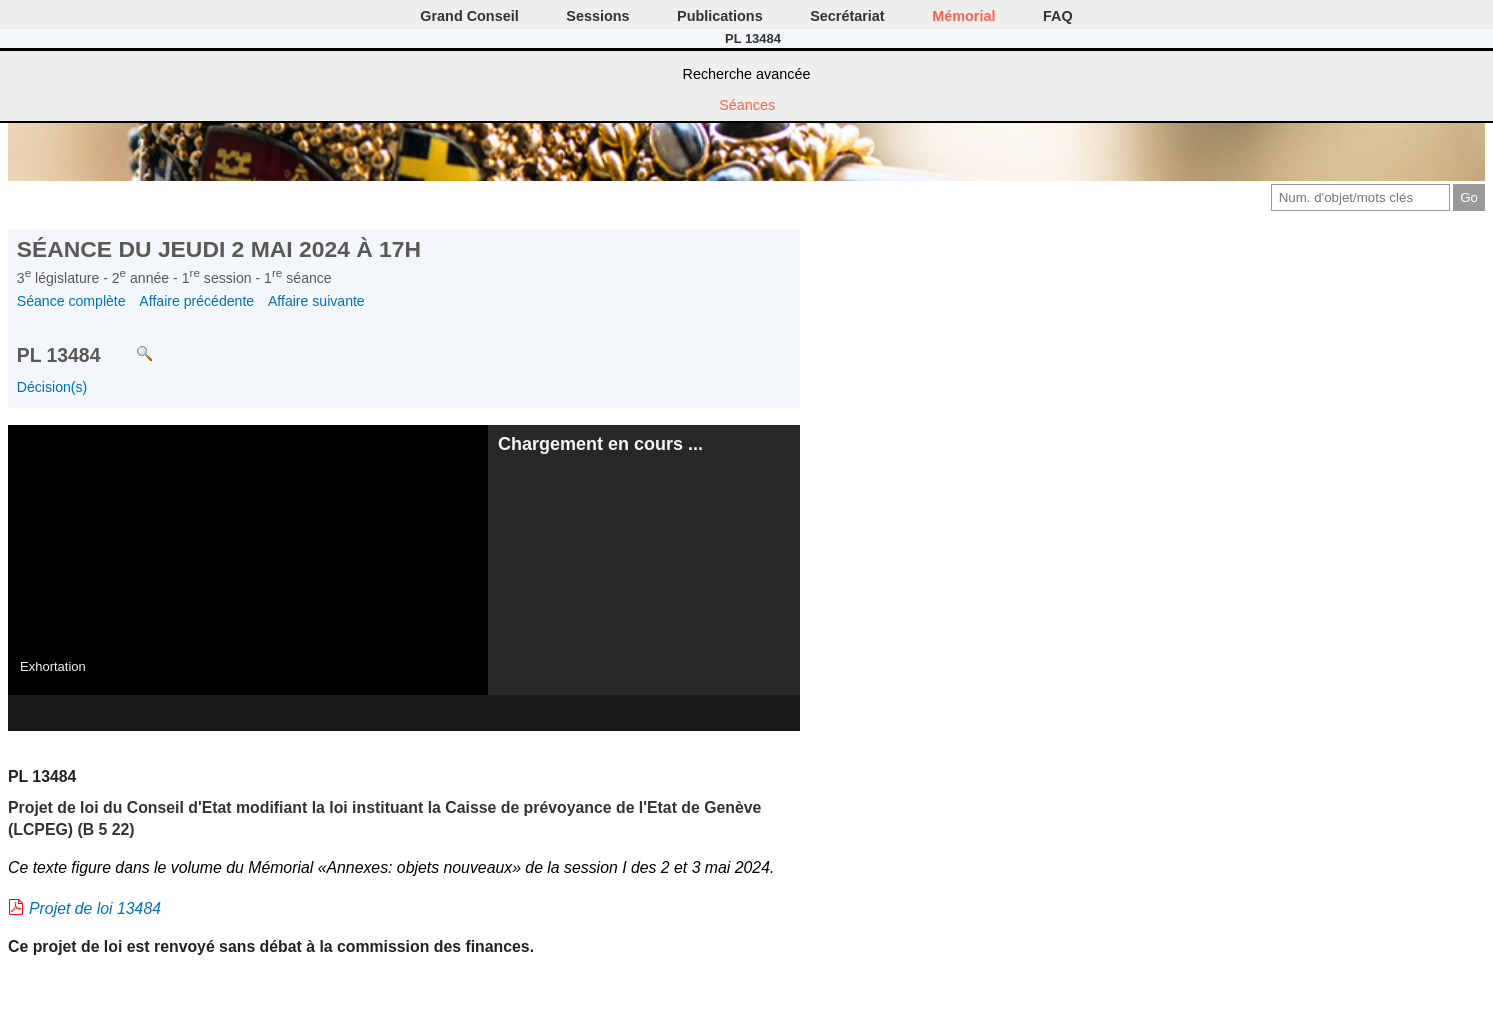  Describe the element at coordinates (963, 16) in the screenshot. I see `Mémorial` at that location.